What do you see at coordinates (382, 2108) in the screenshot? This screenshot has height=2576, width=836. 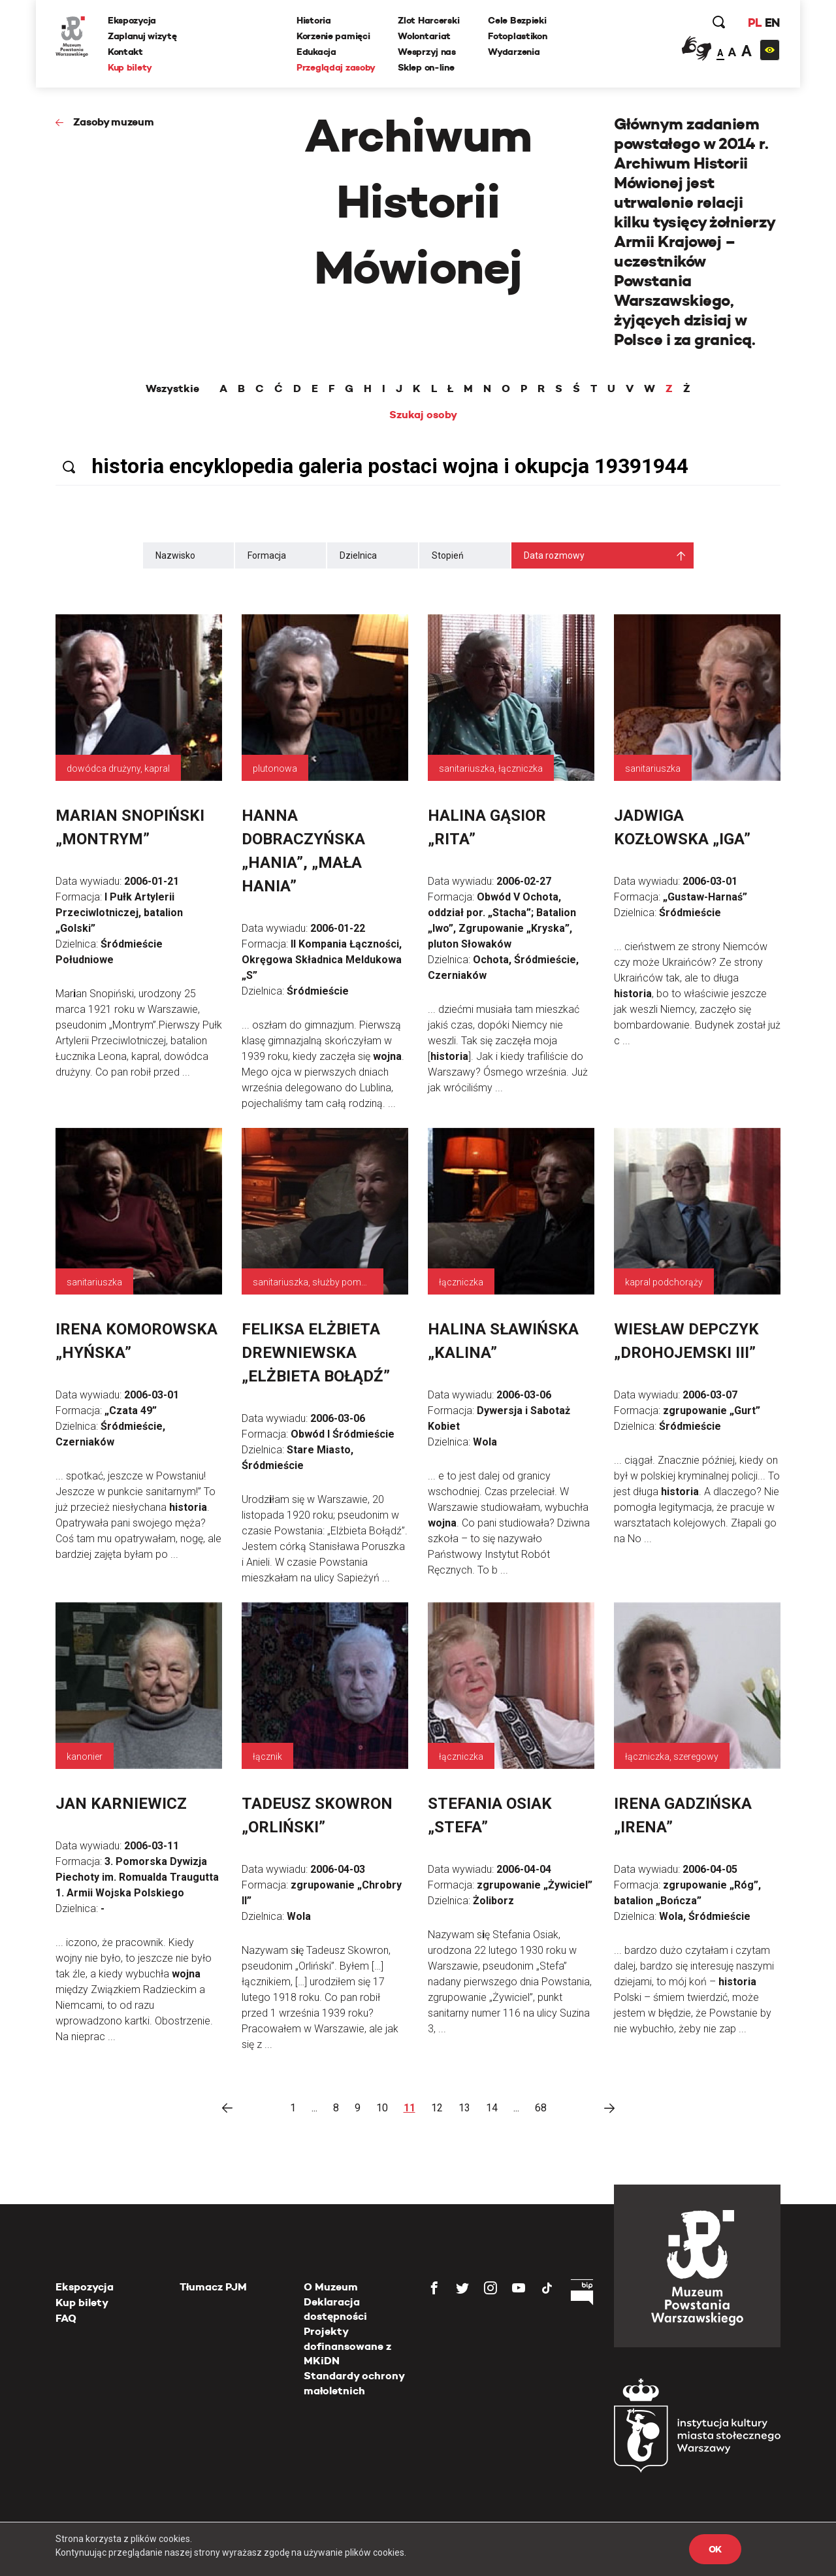 I see `10` at bounding box center [382, 2108].